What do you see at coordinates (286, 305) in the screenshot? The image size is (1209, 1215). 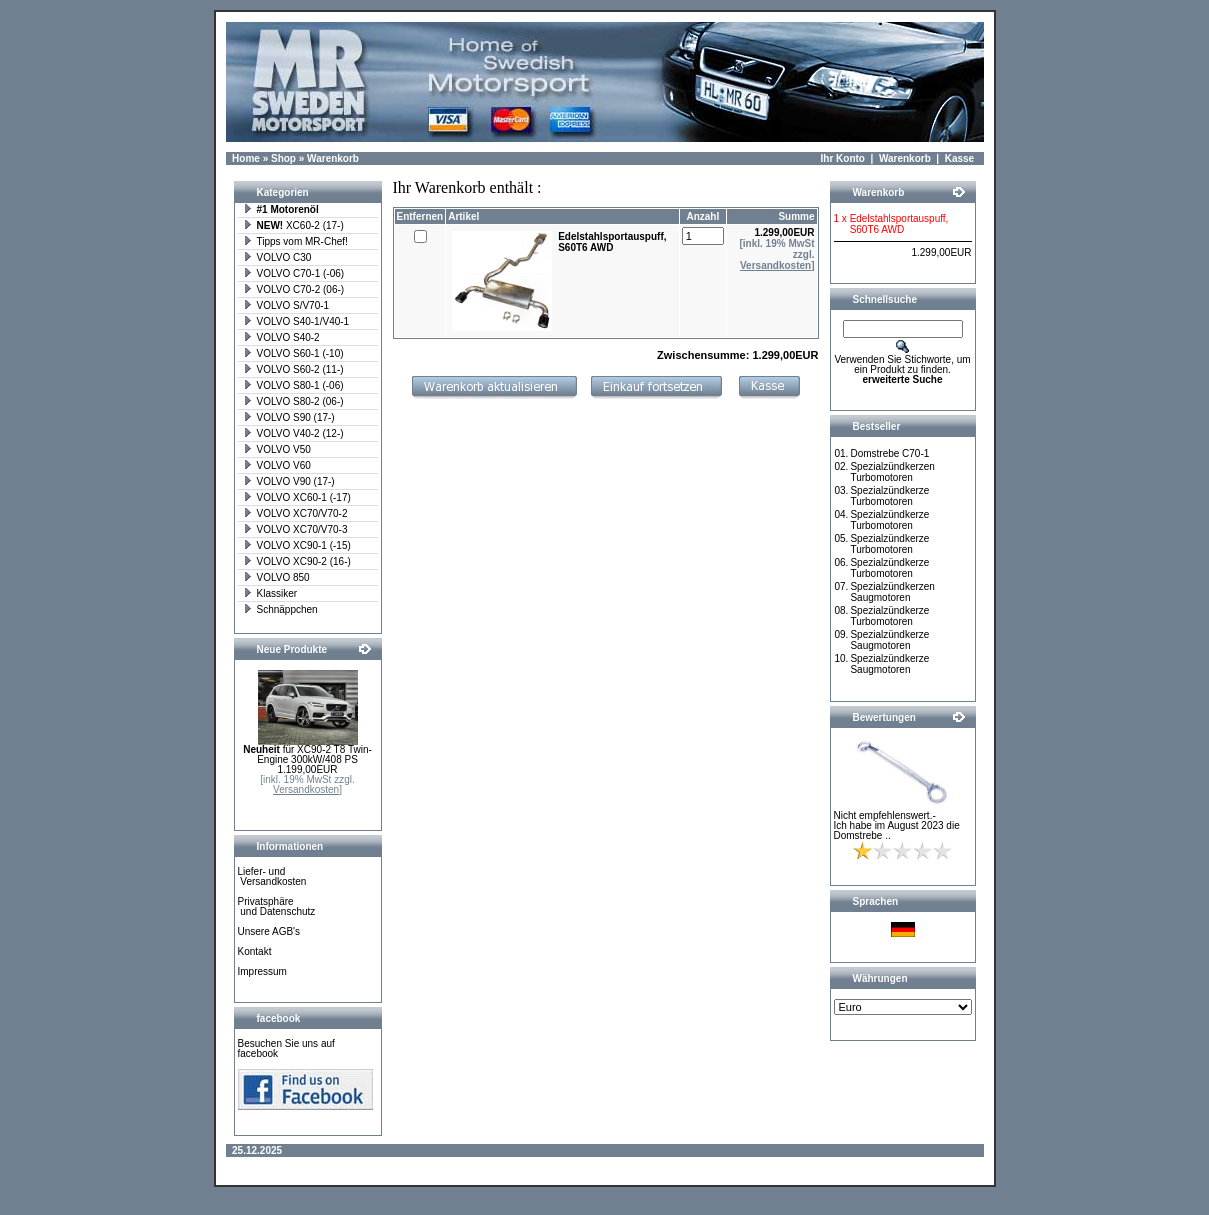 I see `VOLVO S/V70-1` at bounding box center [286, 305].